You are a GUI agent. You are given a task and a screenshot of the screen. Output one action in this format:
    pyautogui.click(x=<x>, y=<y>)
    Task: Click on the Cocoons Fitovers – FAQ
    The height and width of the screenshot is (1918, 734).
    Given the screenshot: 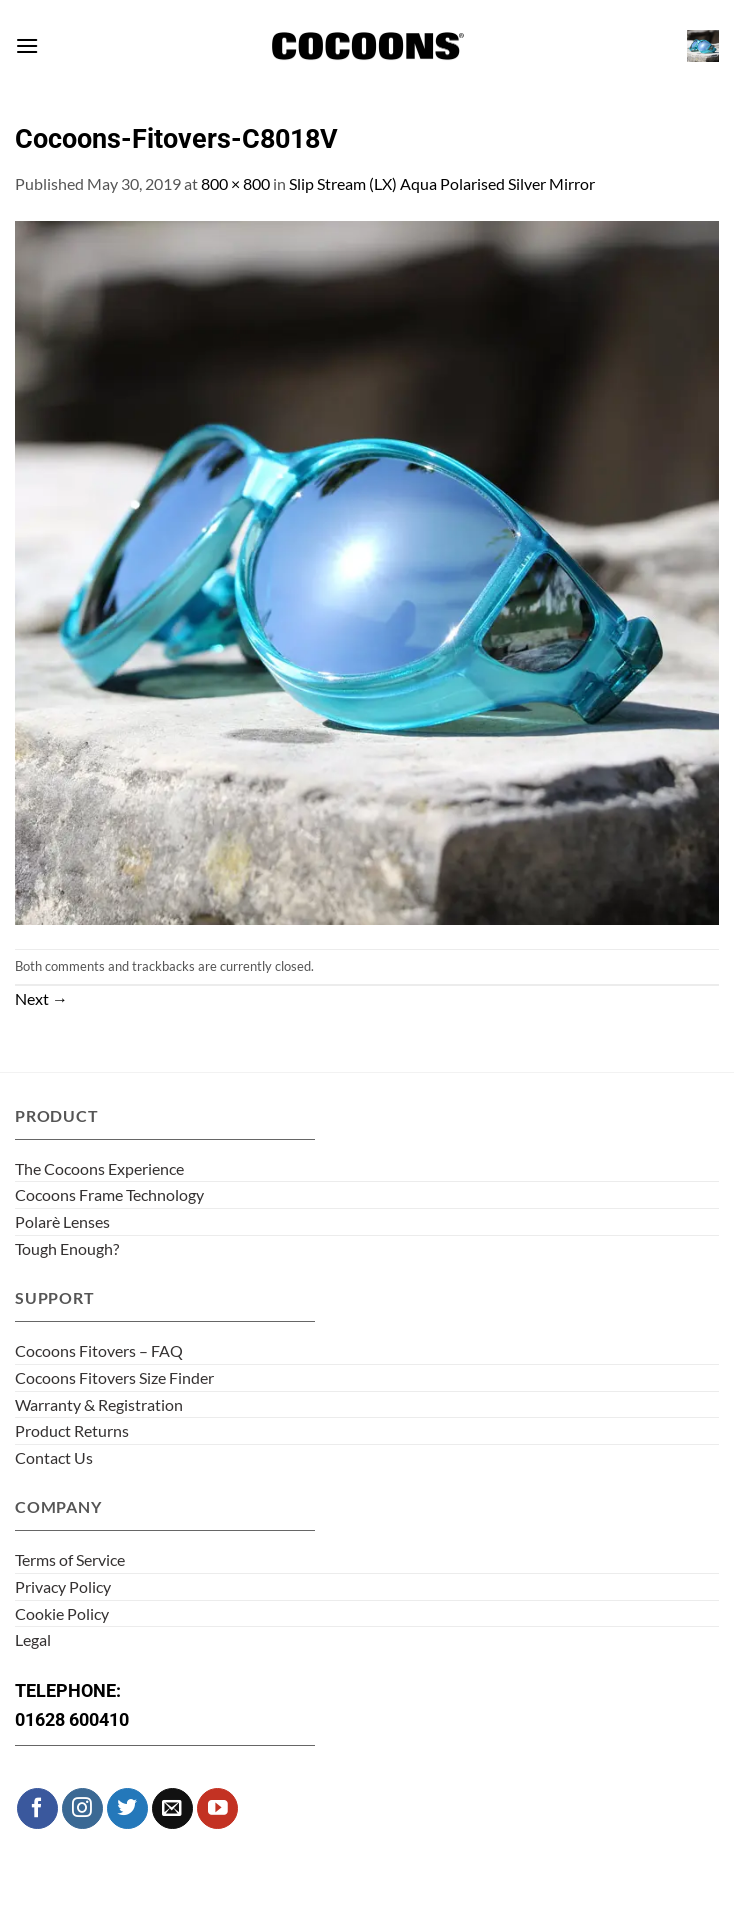 What is the action you would take?
    pyautogui.click(x=99, y=1350)
    